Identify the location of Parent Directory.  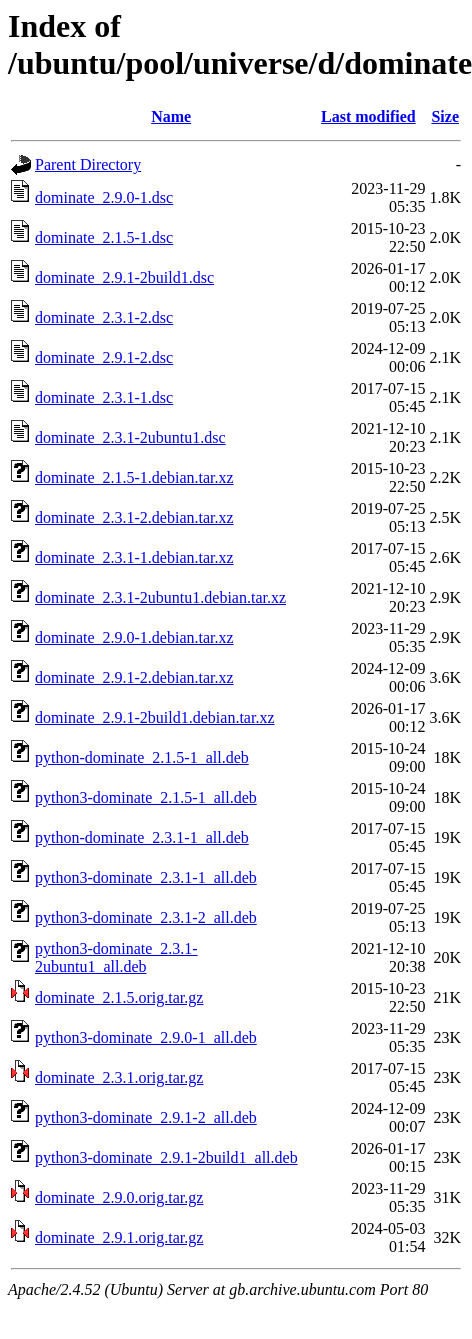
(88, 164).